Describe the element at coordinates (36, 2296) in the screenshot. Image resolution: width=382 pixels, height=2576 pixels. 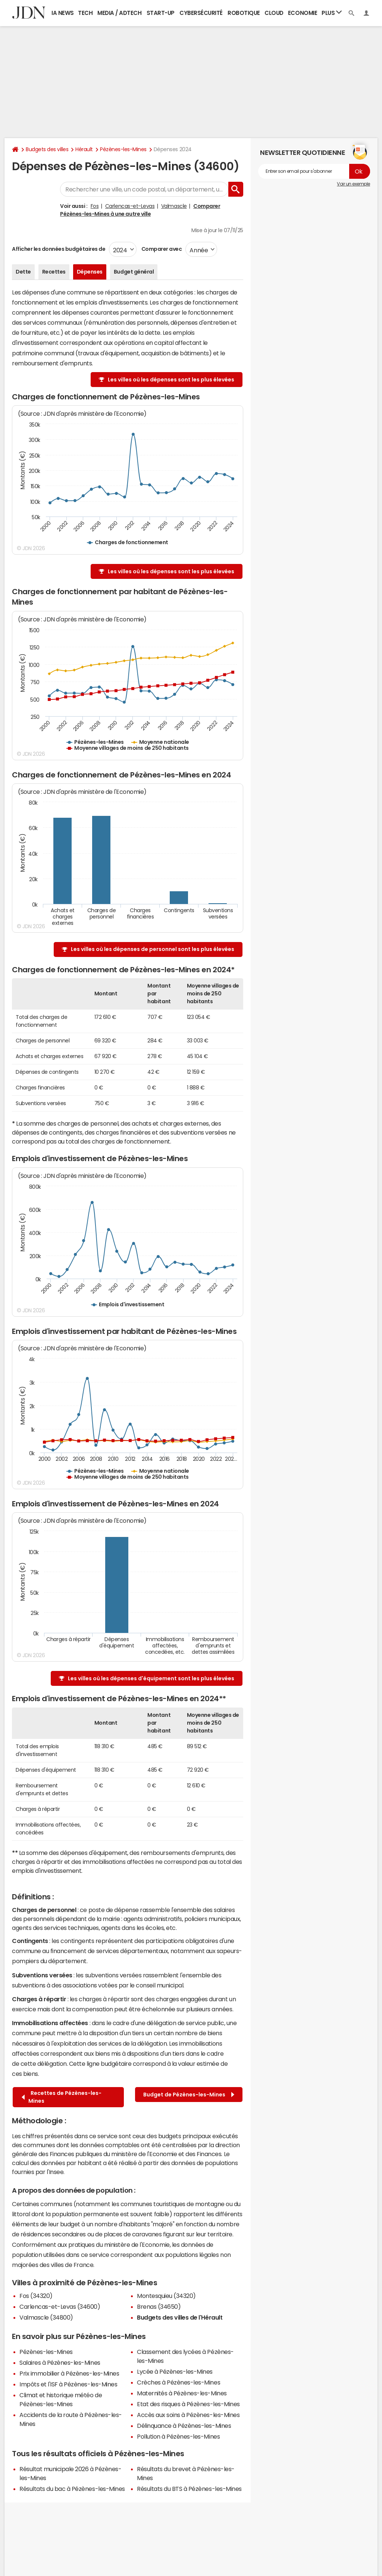
I see `Fos (34320)` at that location.